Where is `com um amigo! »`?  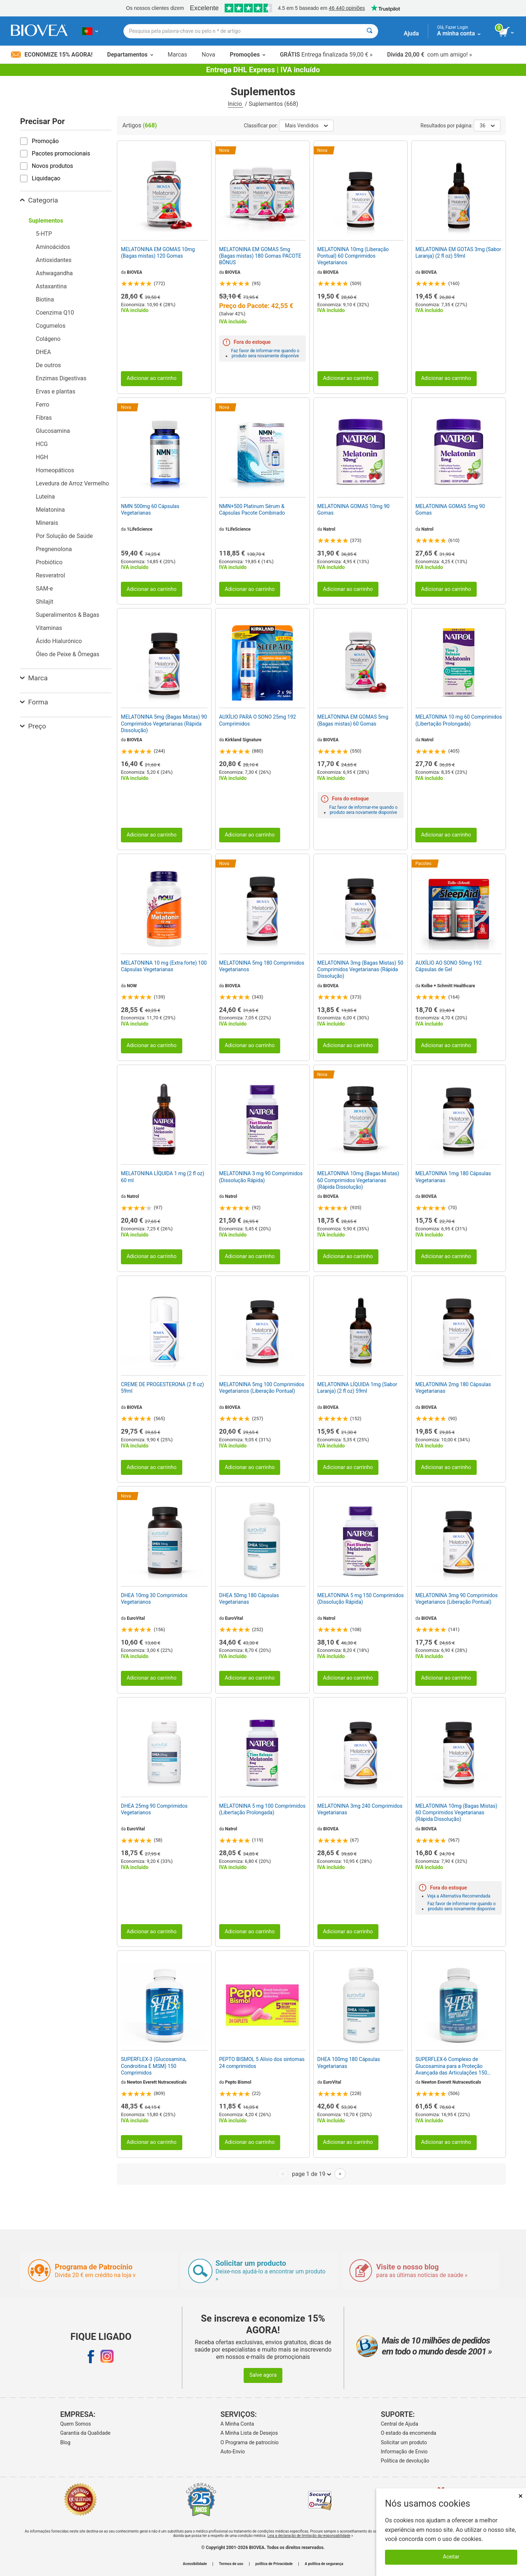
com um amigo! » is located at coordinates (429, 54).